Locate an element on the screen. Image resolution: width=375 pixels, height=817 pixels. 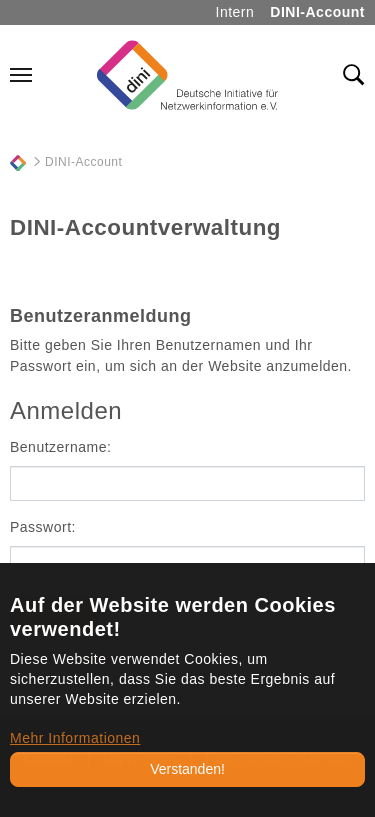
[Navigation umschalten] is located at coordinates (21, 75).